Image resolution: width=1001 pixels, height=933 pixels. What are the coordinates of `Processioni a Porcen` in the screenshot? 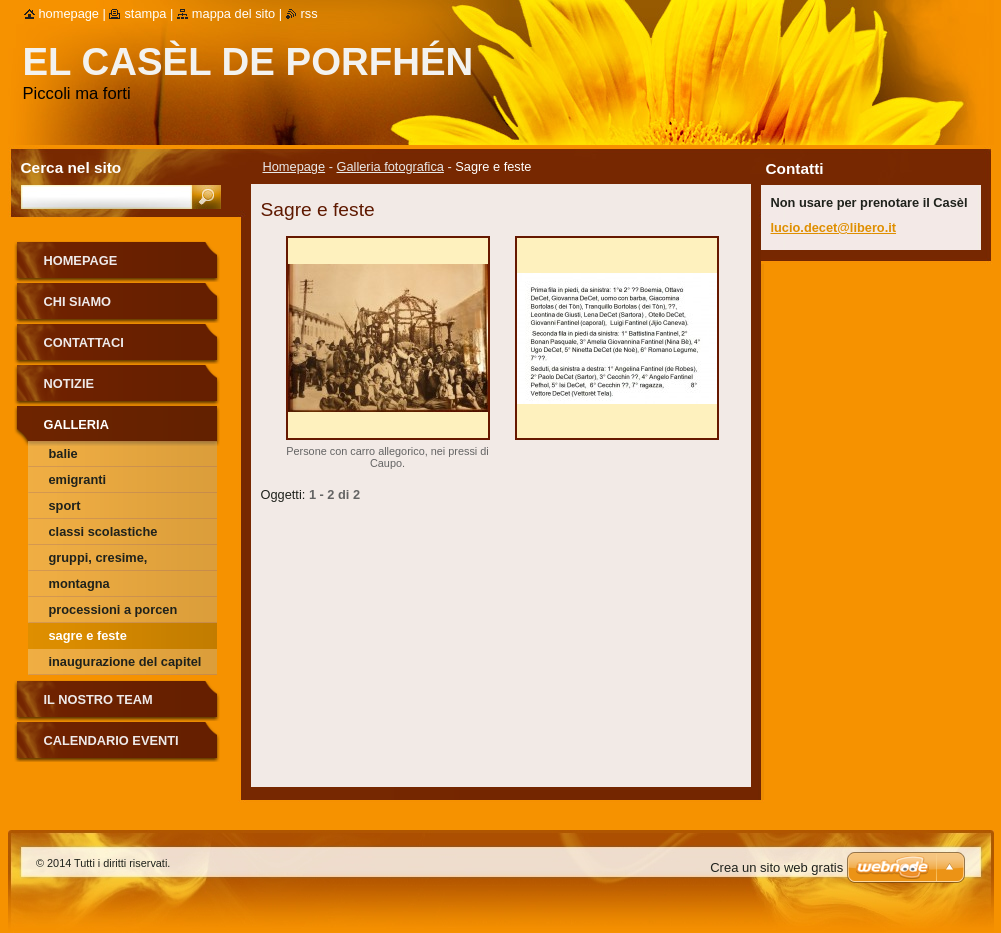 It's located at (113, 609).